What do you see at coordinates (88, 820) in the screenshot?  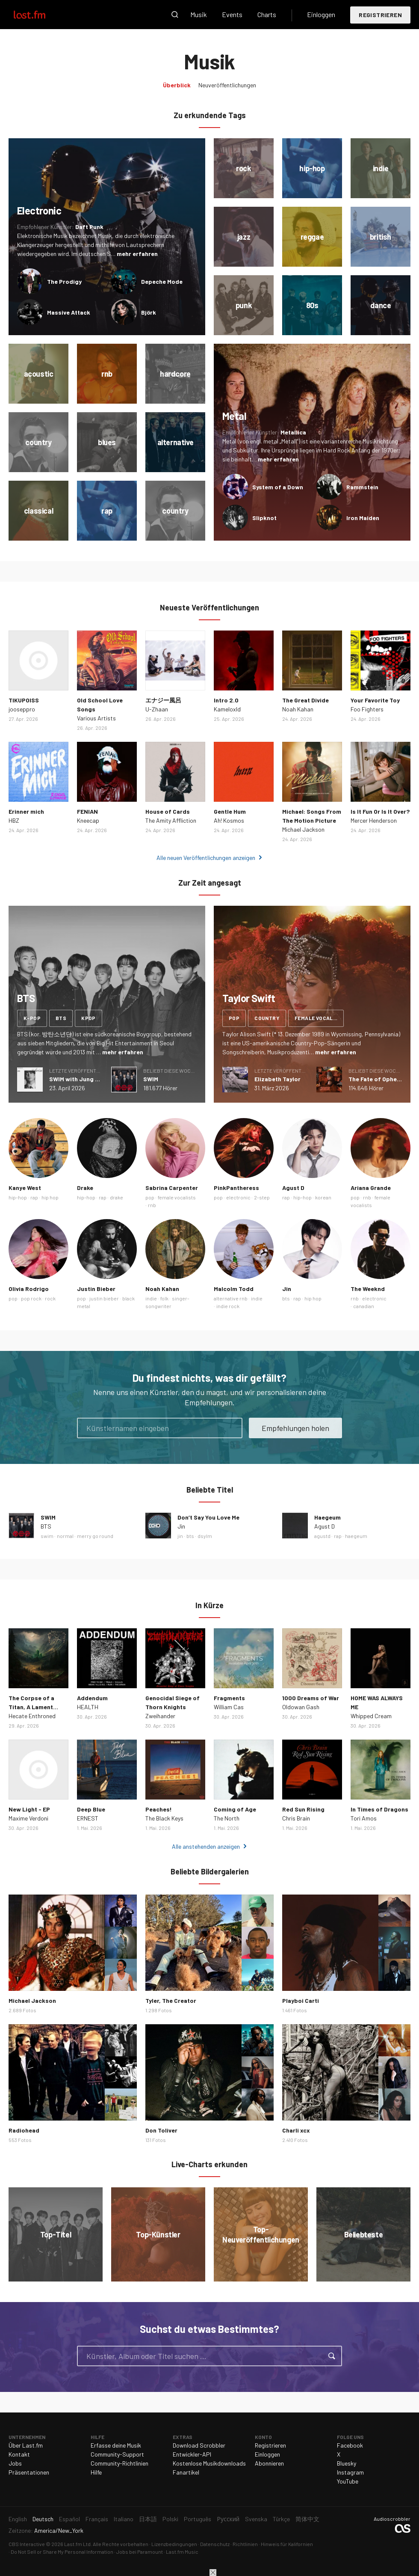 I see `Kneecap` at bounding box center [88, 820].